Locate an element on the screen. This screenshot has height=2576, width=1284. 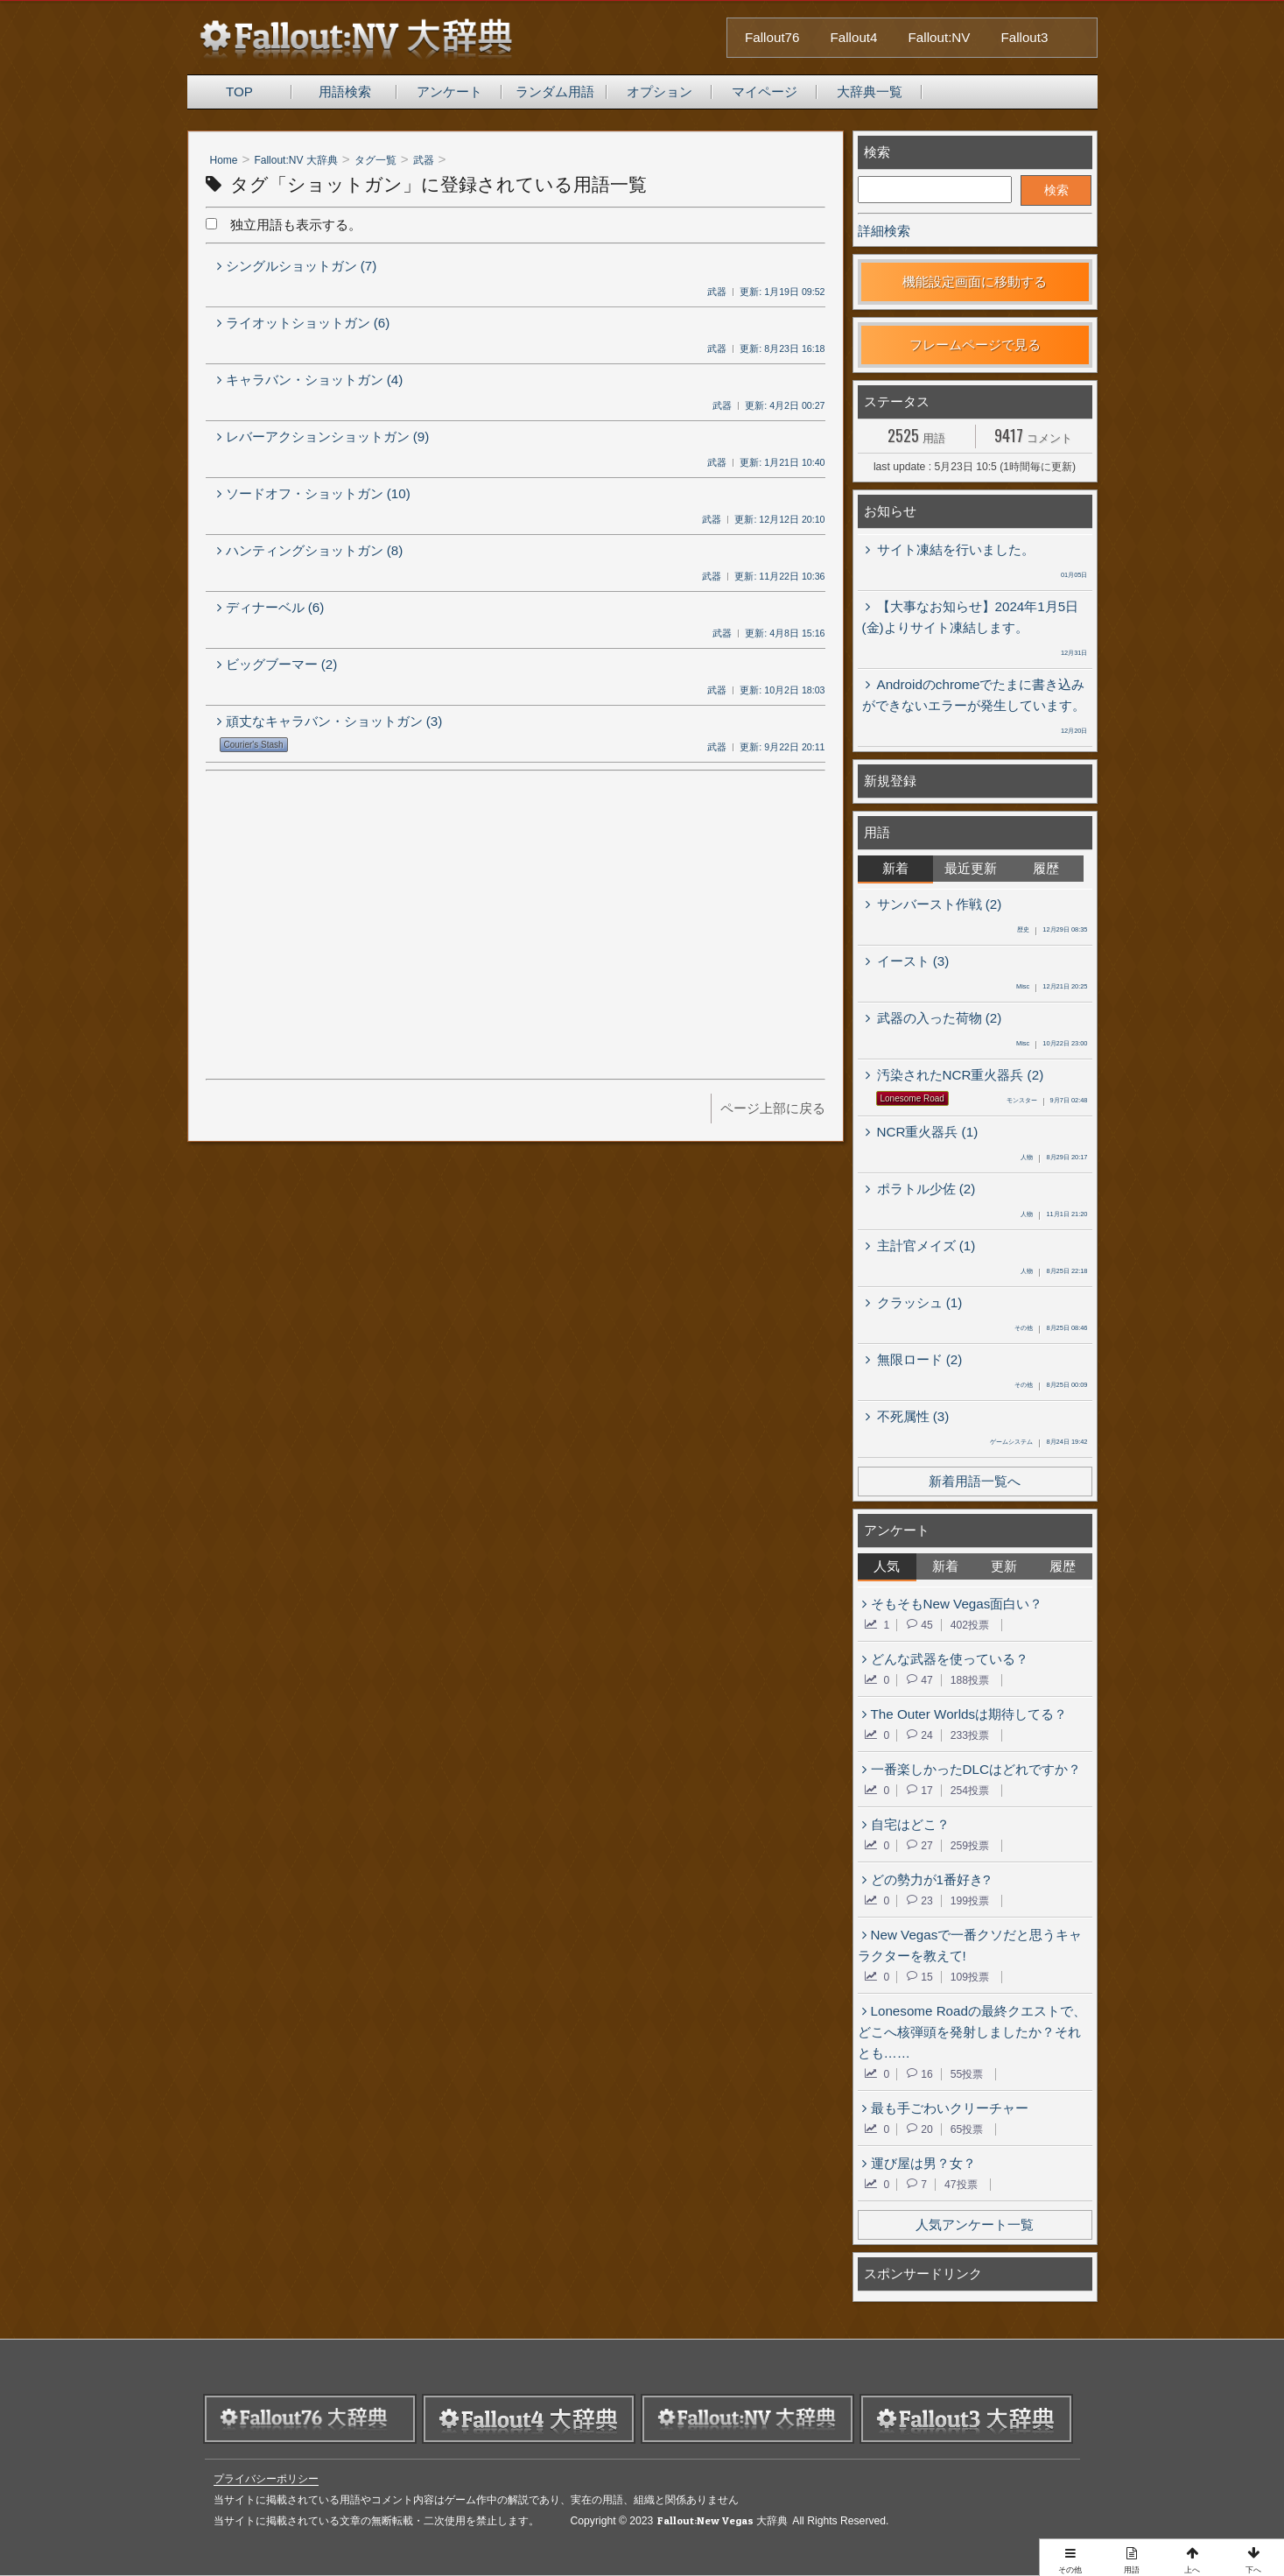
オプション is located at coordinates (659, 91).